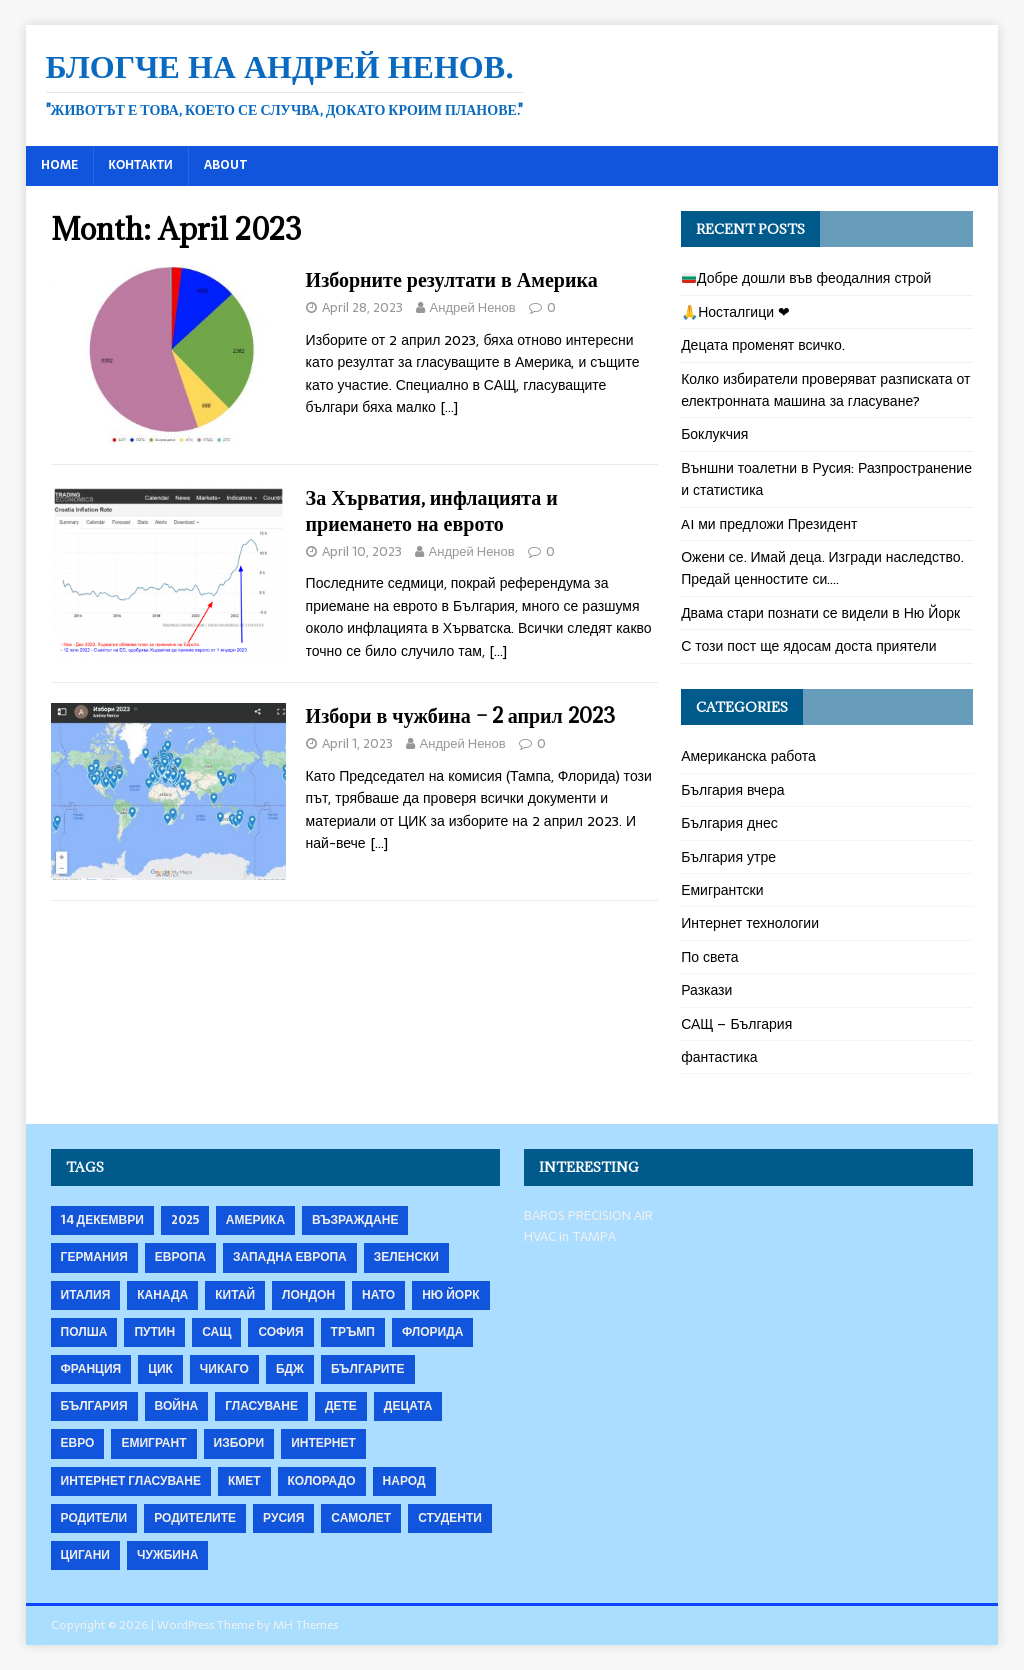  Describe the element at coordinates (94, 1518) in the screenshot. I see `родители` at that location.